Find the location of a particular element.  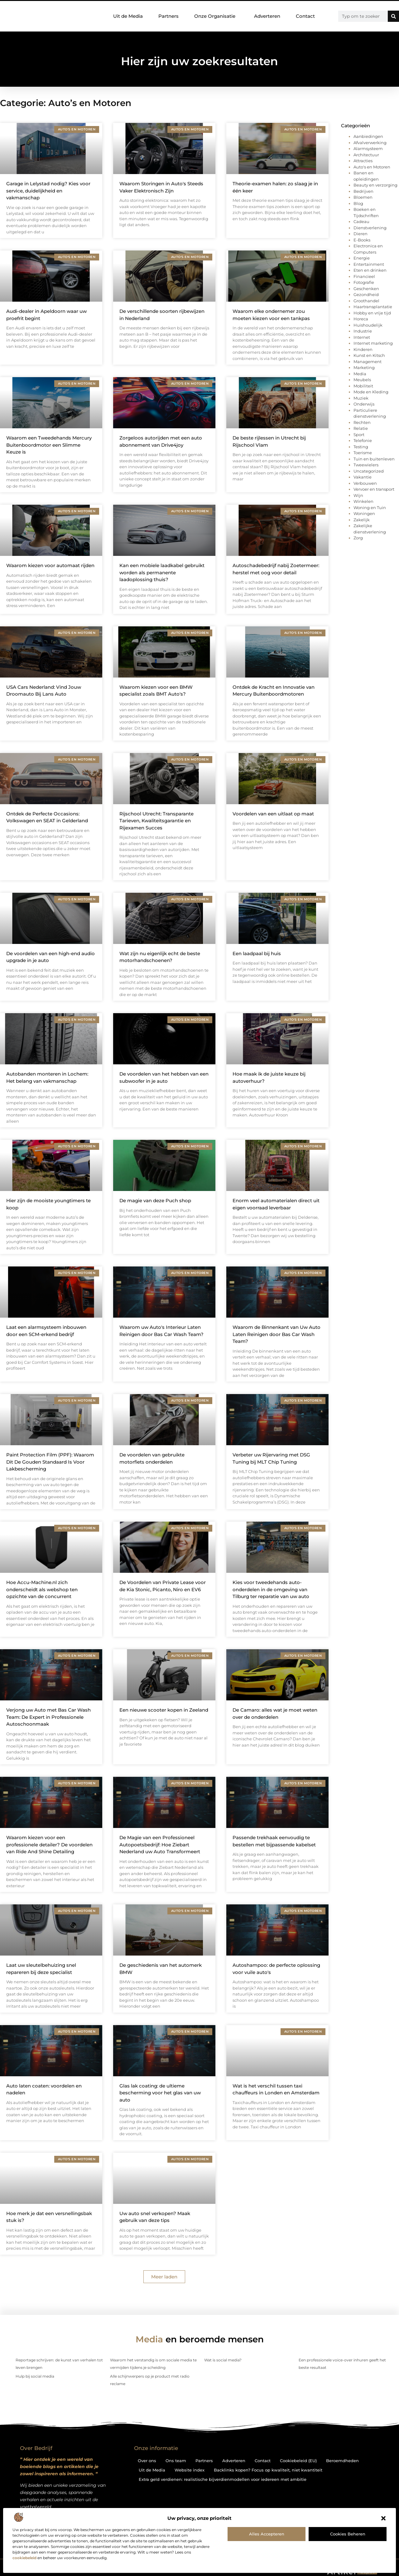

Haartransplantatie is located at coordinates (372, 306).